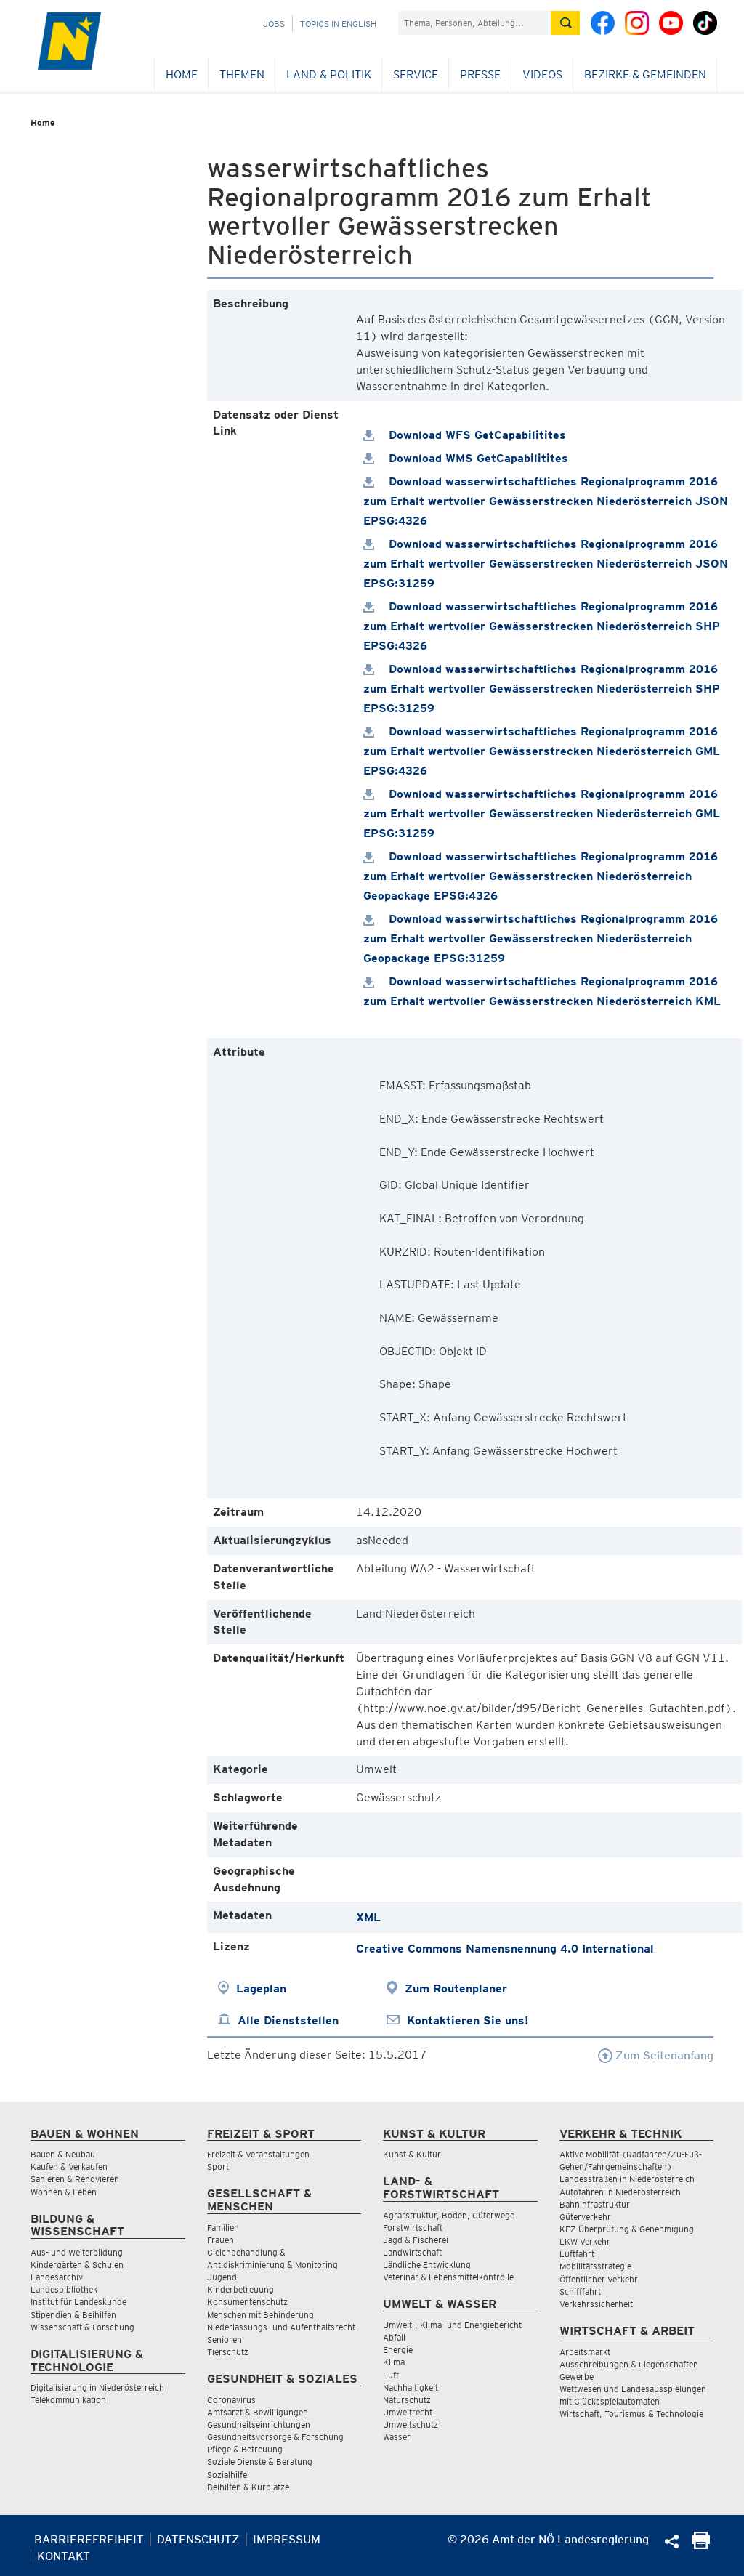 The height and width of the screenshot is (2576, 744). I want to click on Landwirtschaft, so click(412, 2252).